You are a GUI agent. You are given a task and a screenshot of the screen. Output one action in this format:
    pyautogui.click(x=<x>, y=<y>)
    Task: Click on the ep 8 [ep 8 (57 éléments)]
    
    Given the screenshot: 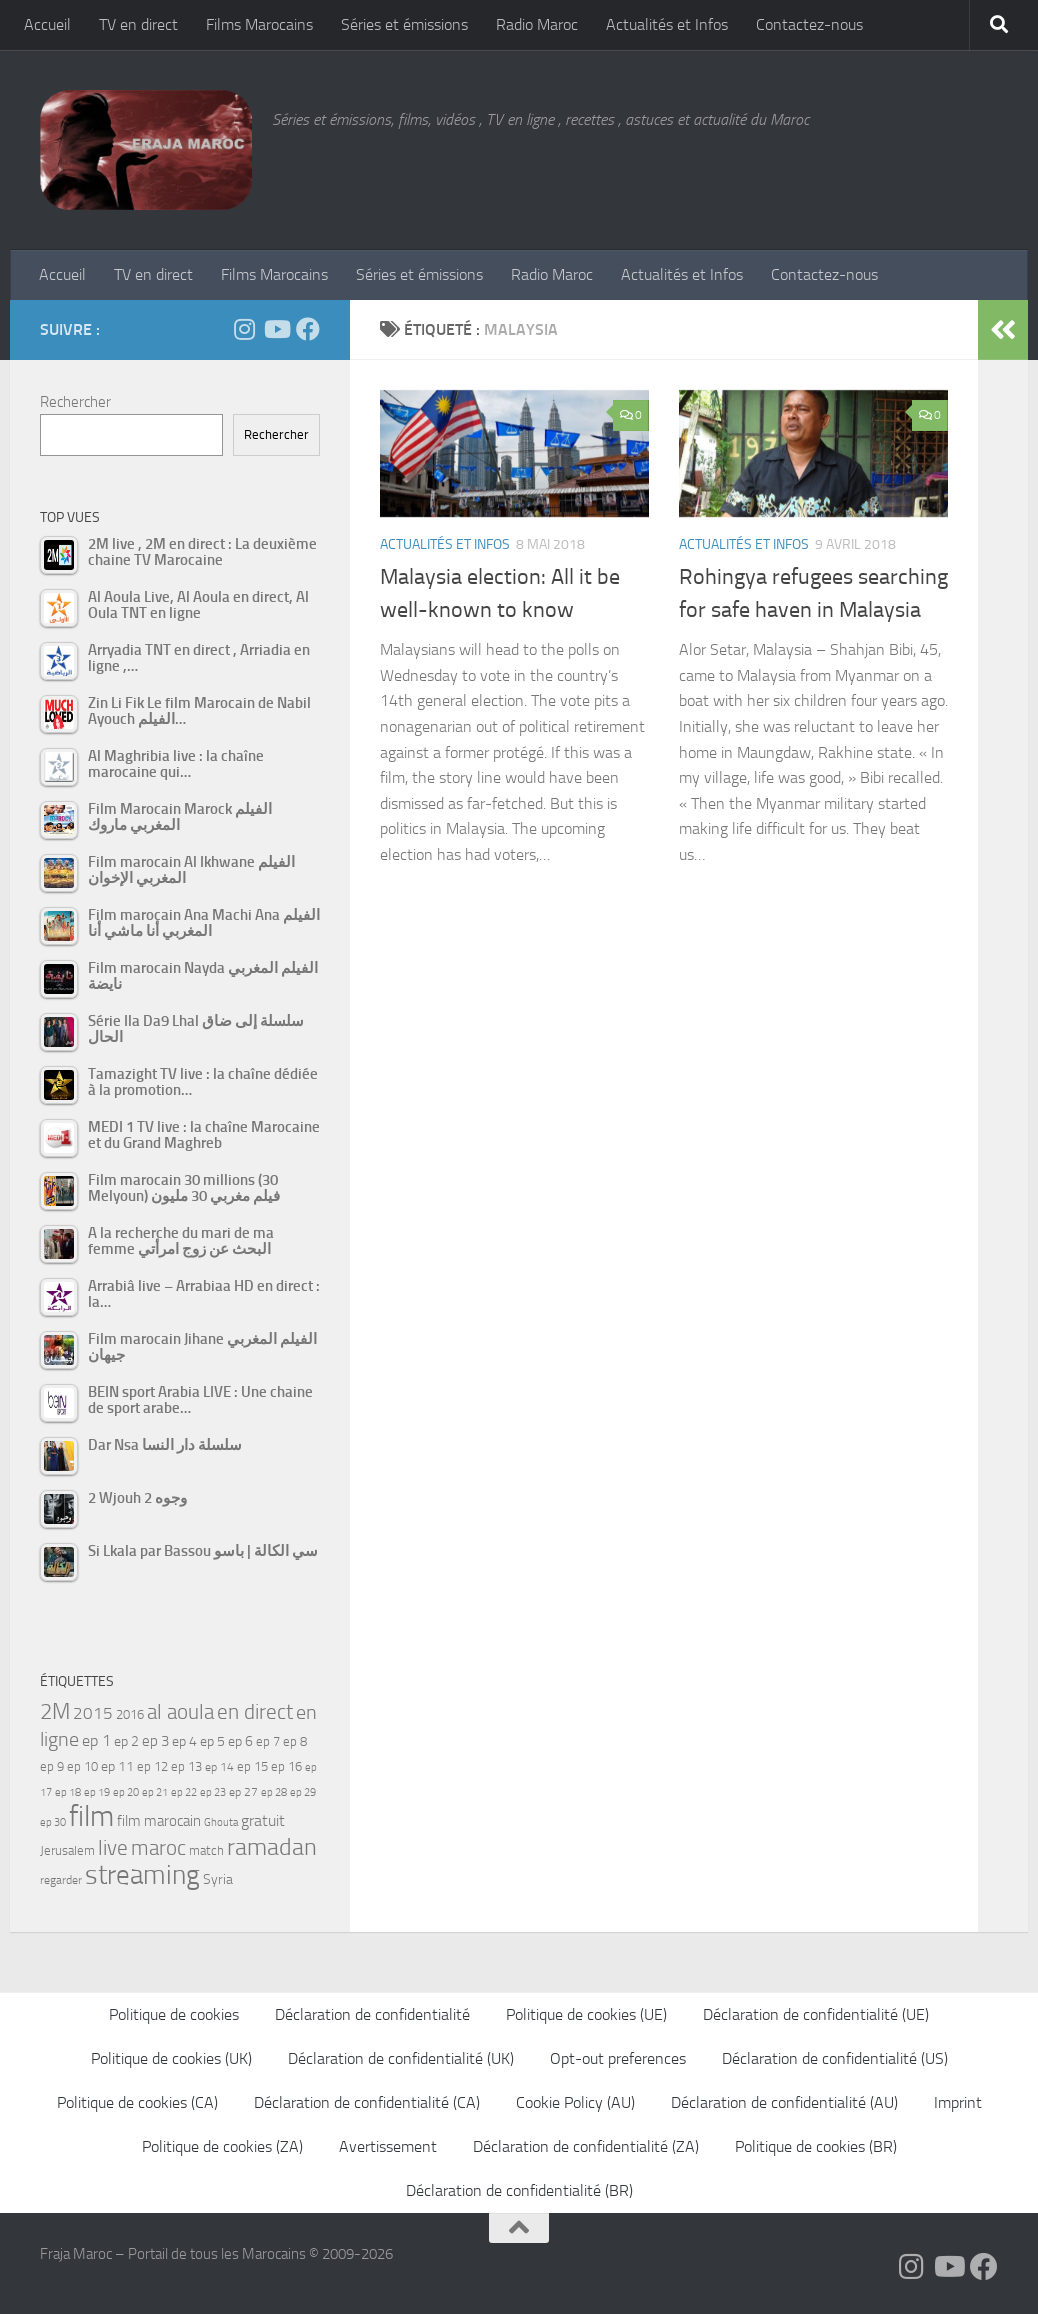 What is the action you would take?
    pyautogui.click(x=295, y=1741)
    